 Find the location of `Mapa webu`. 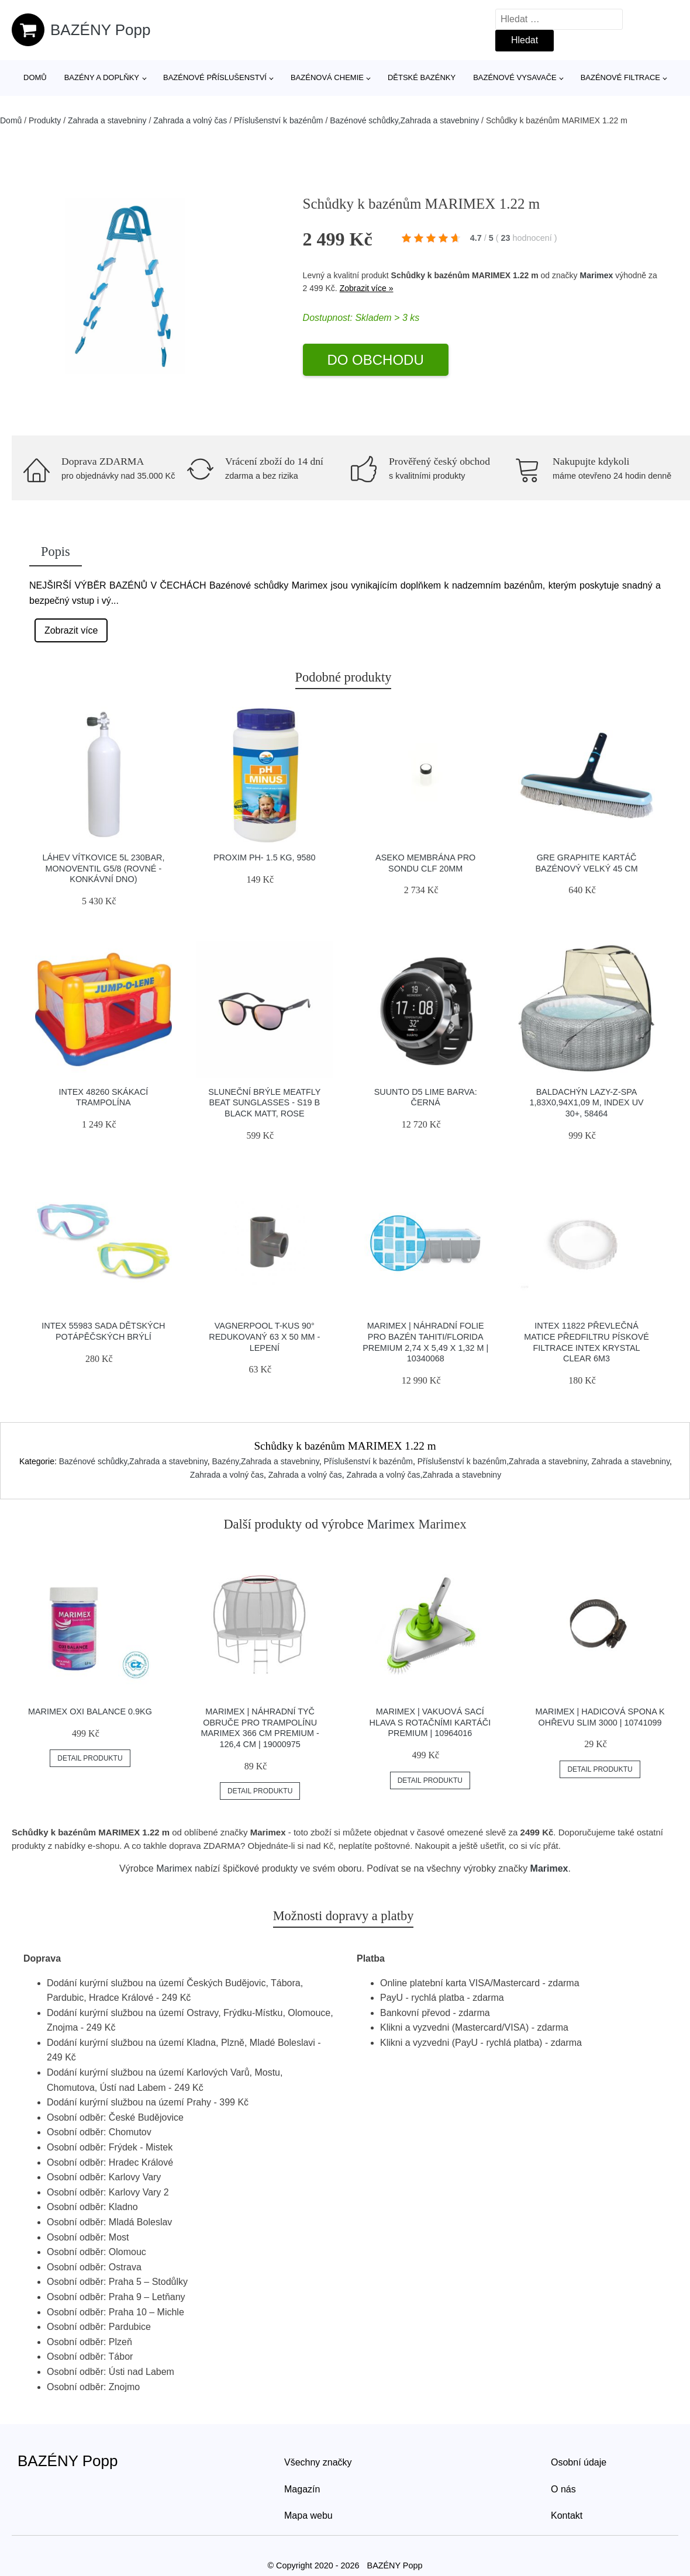

Mapa webu is located at coordinates (308, 2515).